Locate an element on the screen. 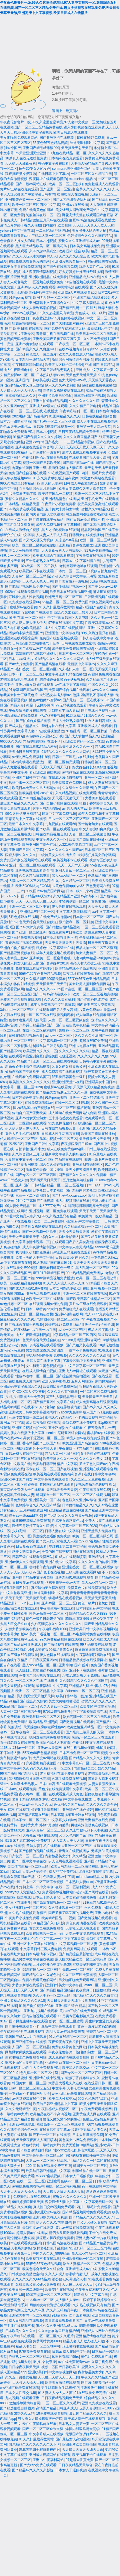  久久久久麻豆精品国产 is located at coordinates (80, 437).